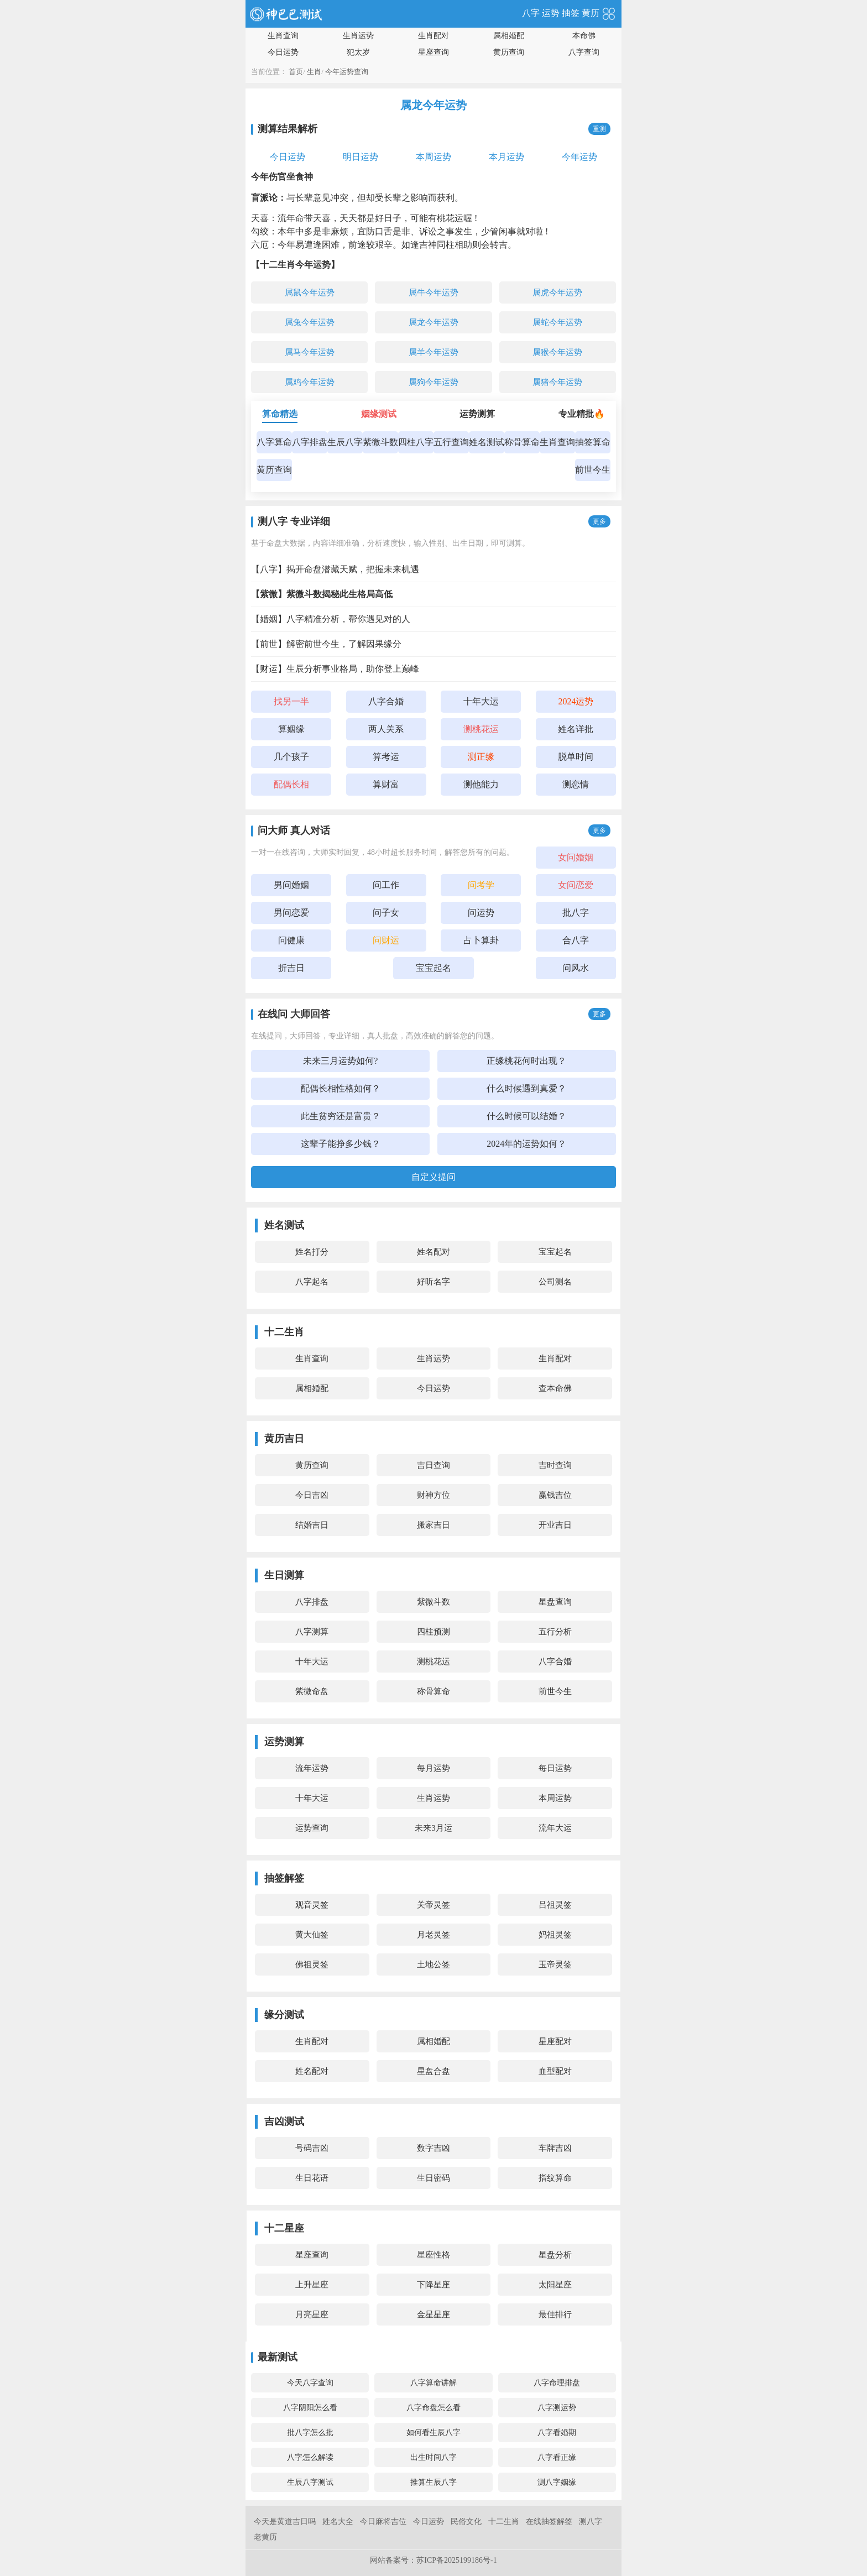 The height and width of the screenshot is (2576, 867). Describe the element at coordinates (340, 1060) in the screenshot. I see `未来三月运势如何?` at that location.